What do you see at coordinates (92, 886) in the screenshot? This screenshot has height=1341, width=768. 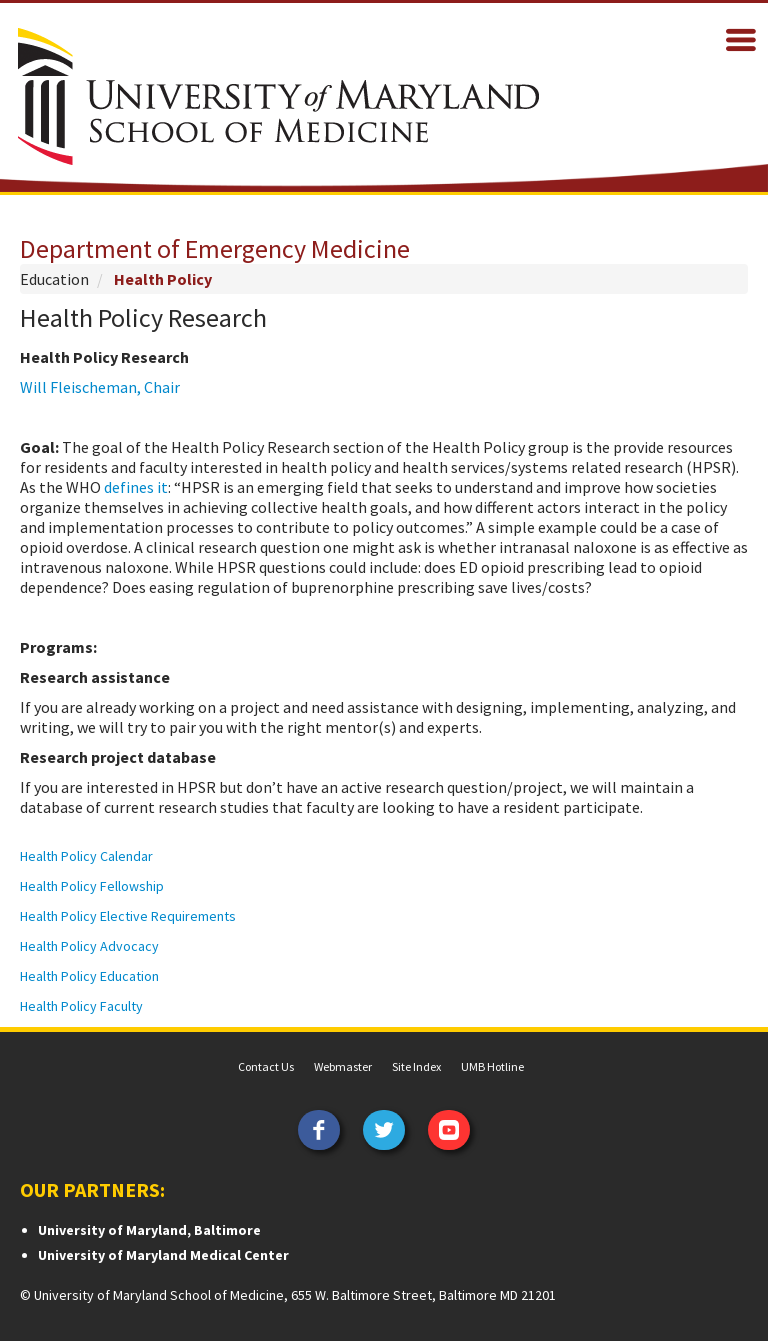 I see `Health Policy Fellowship` at bounding box center [92, 886].